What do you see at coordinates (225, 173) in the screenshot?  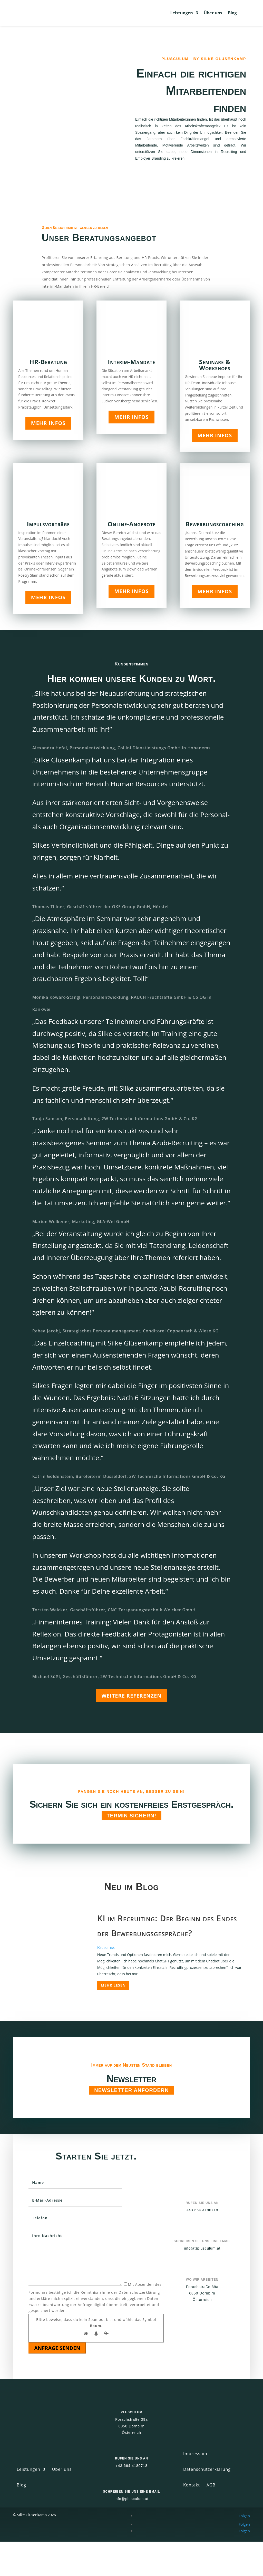 I see `Loslegen` at bounding box center [225, 173].